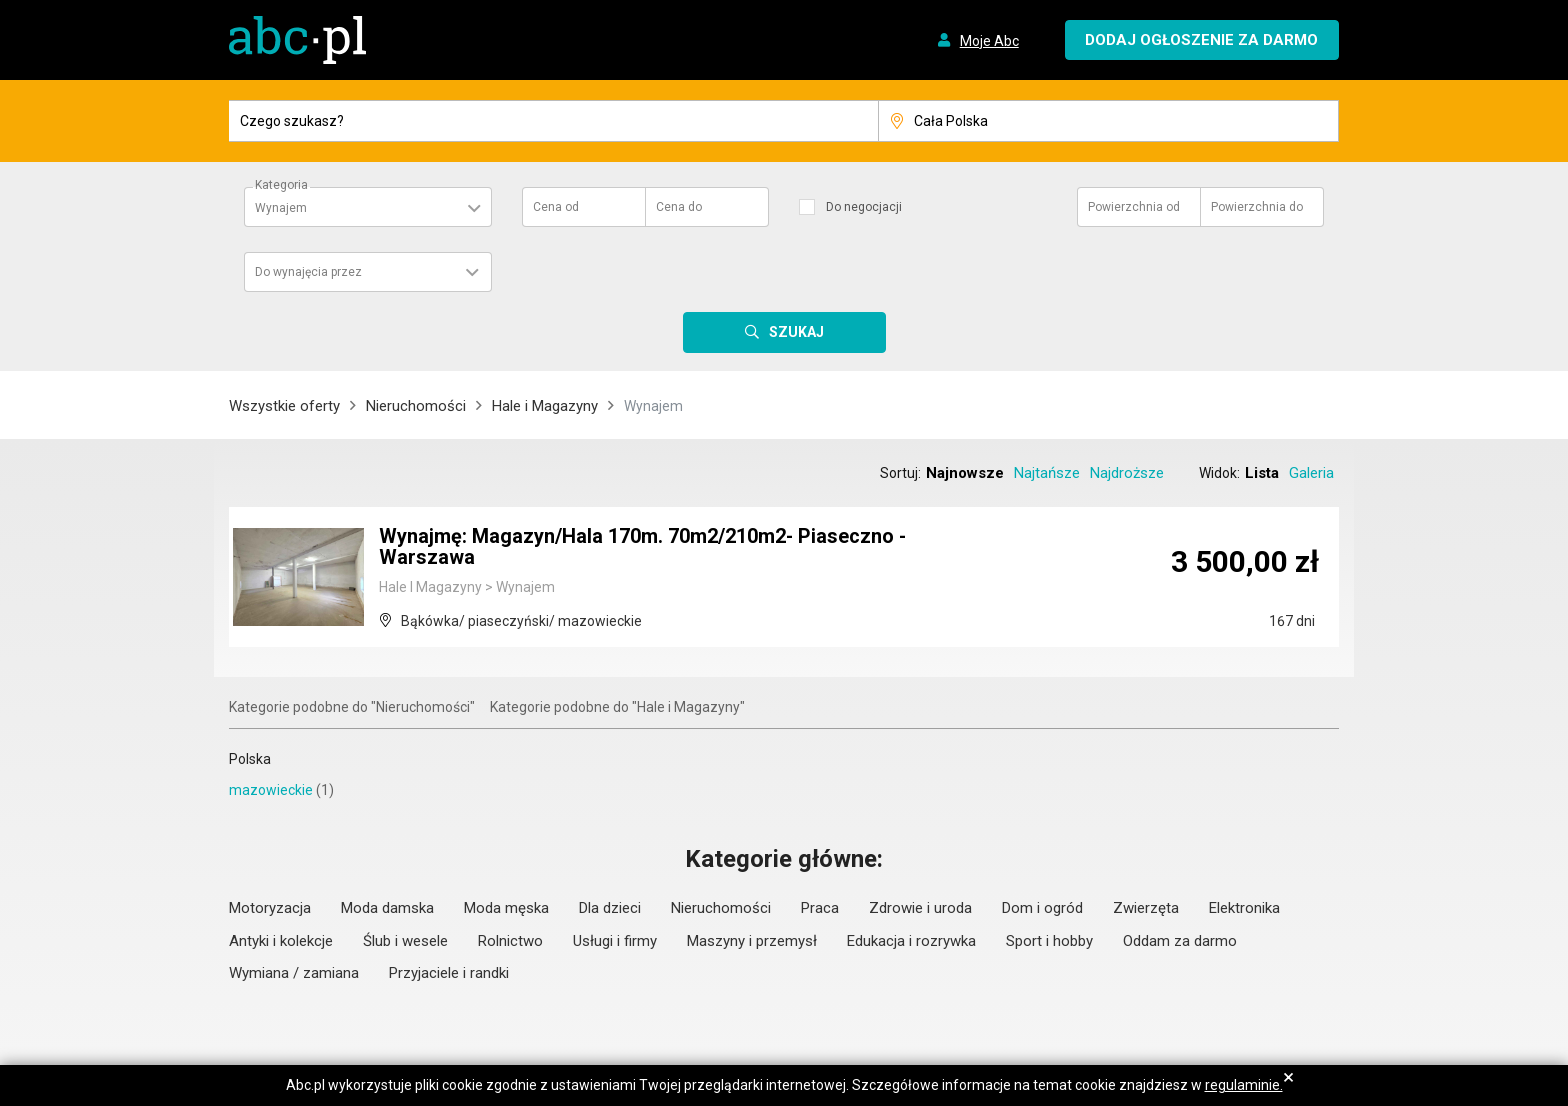 This screenshot has width=1568, height=1106. What do you see at coordinates (294, 973) in the screenshot?
I see `Wymiana / zamiana` at bounding box center [294, 973].